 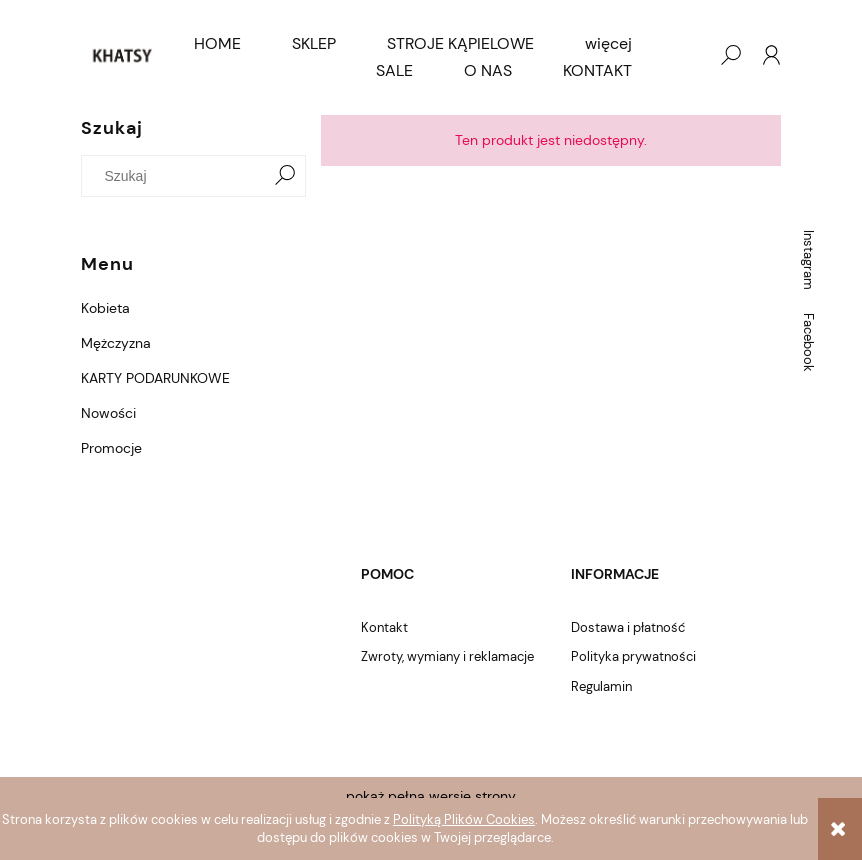 I want to click on Regulamin, so click(x=601, y=686).